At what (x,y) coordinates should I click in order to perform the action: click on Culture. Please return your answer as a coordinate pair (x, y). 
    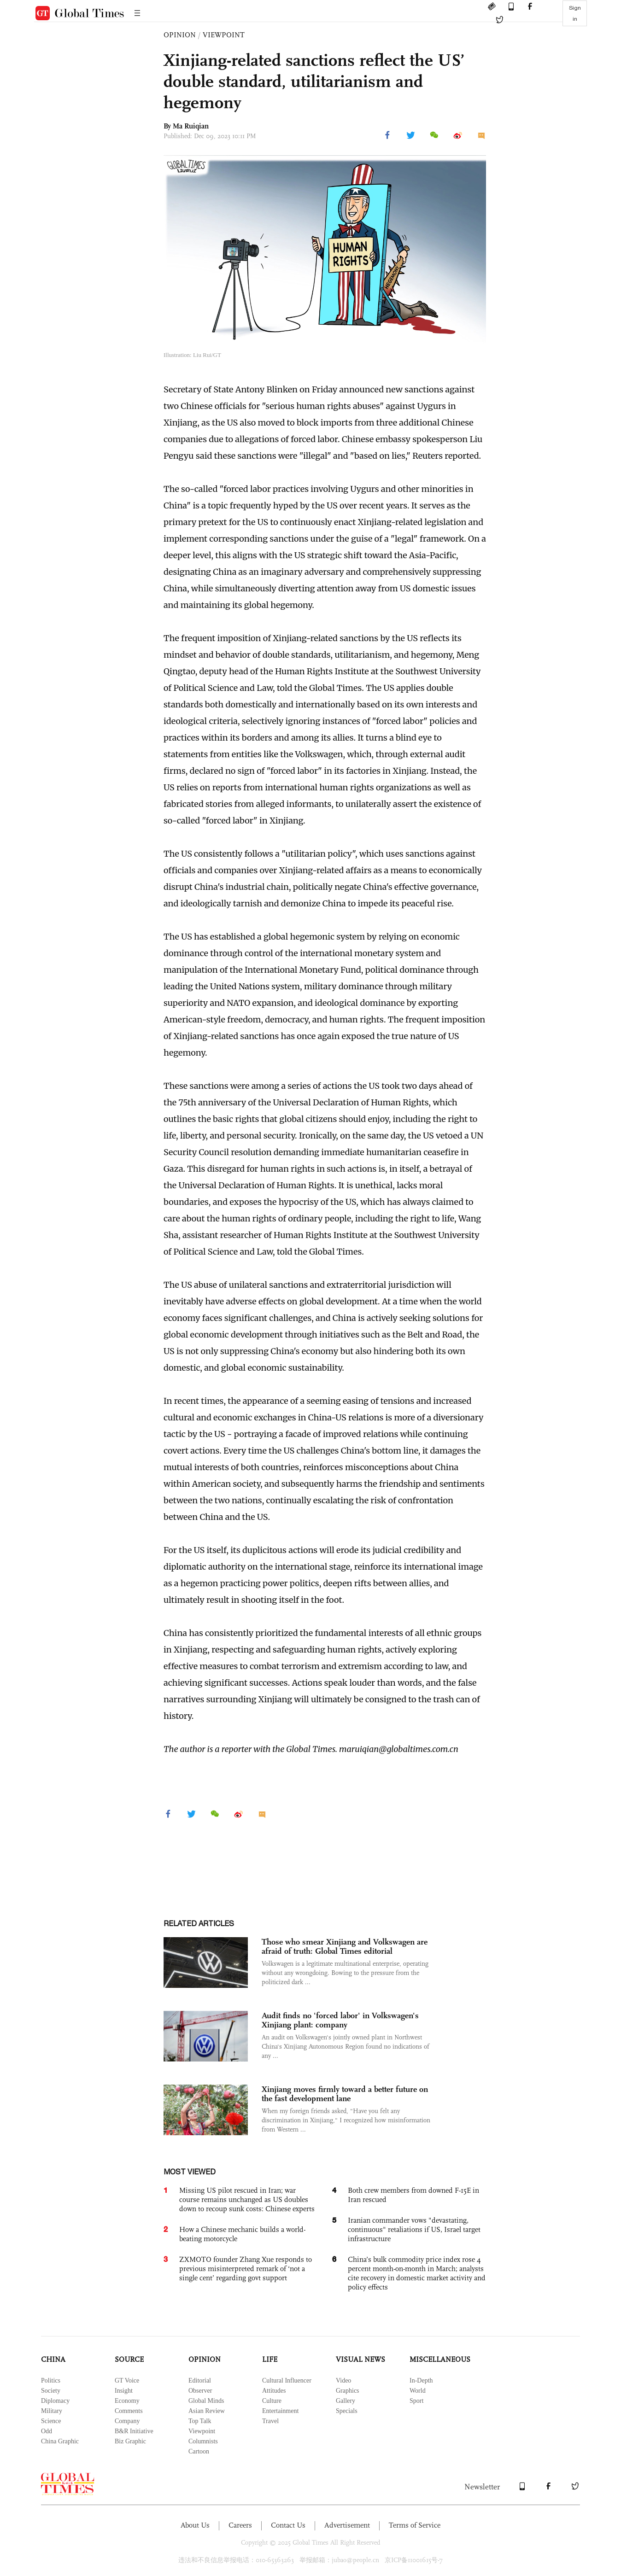
    Looking at the image, I should click on (271, 2400).